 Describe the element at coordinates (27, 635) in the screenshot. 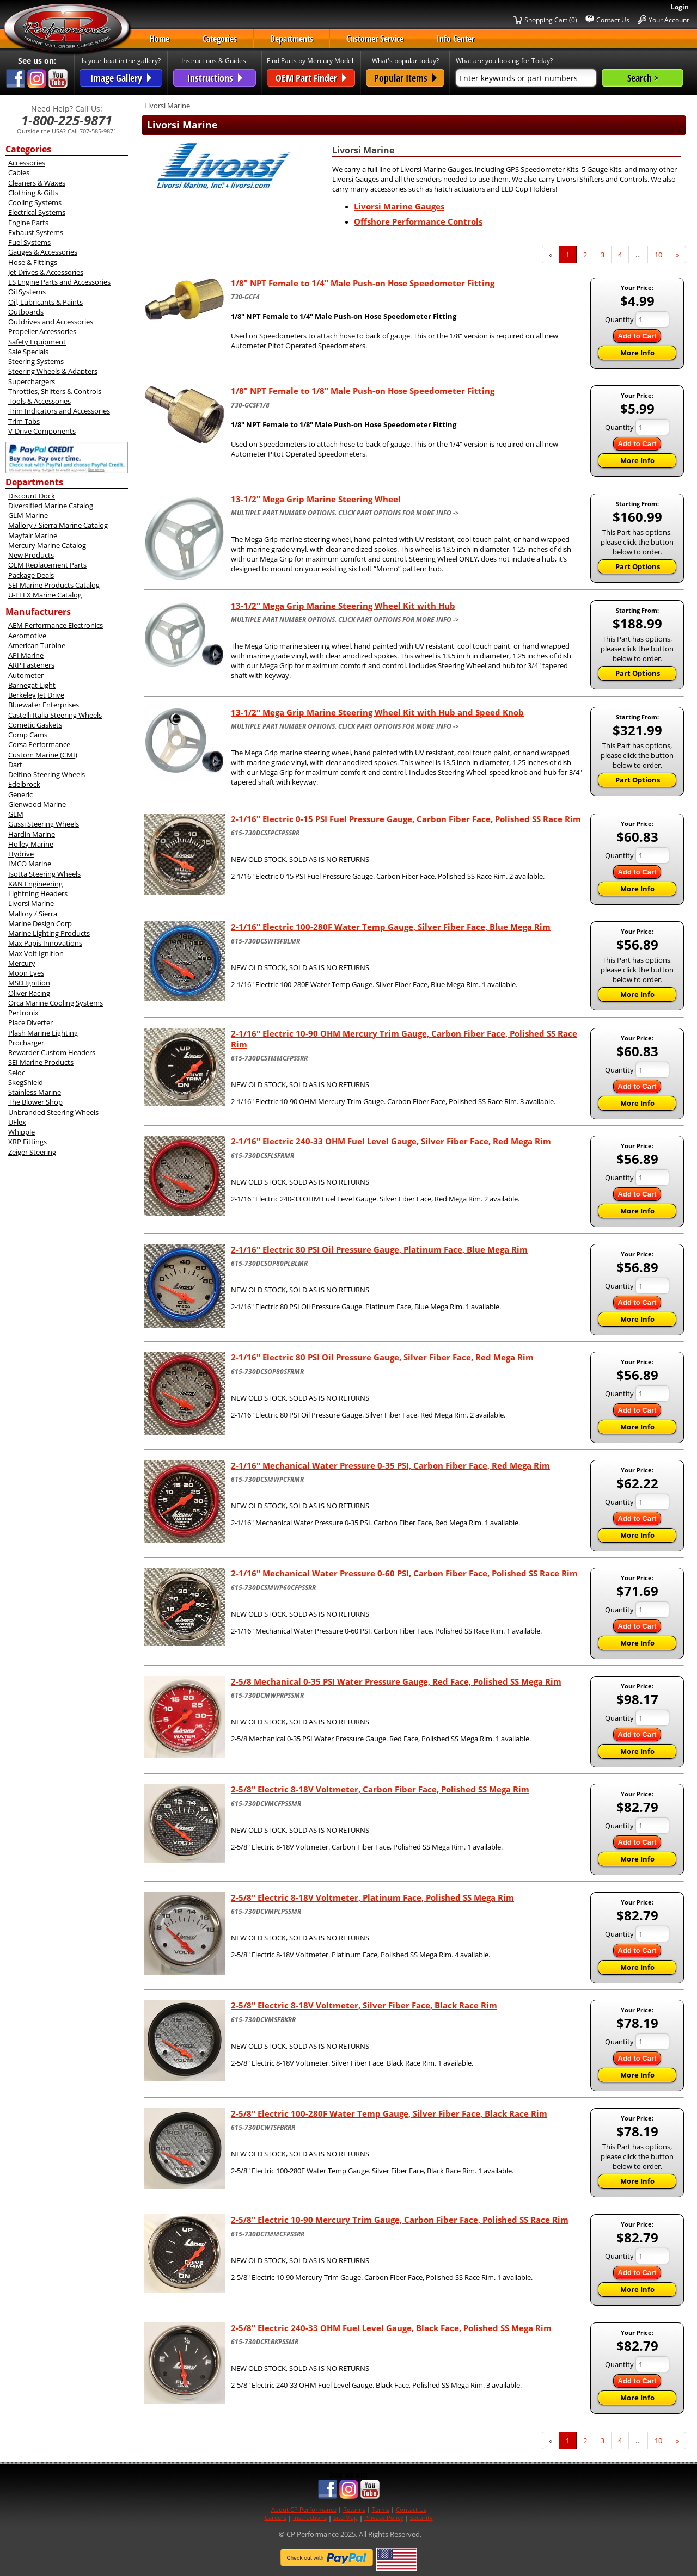

I see `Aeromotive` at that location.